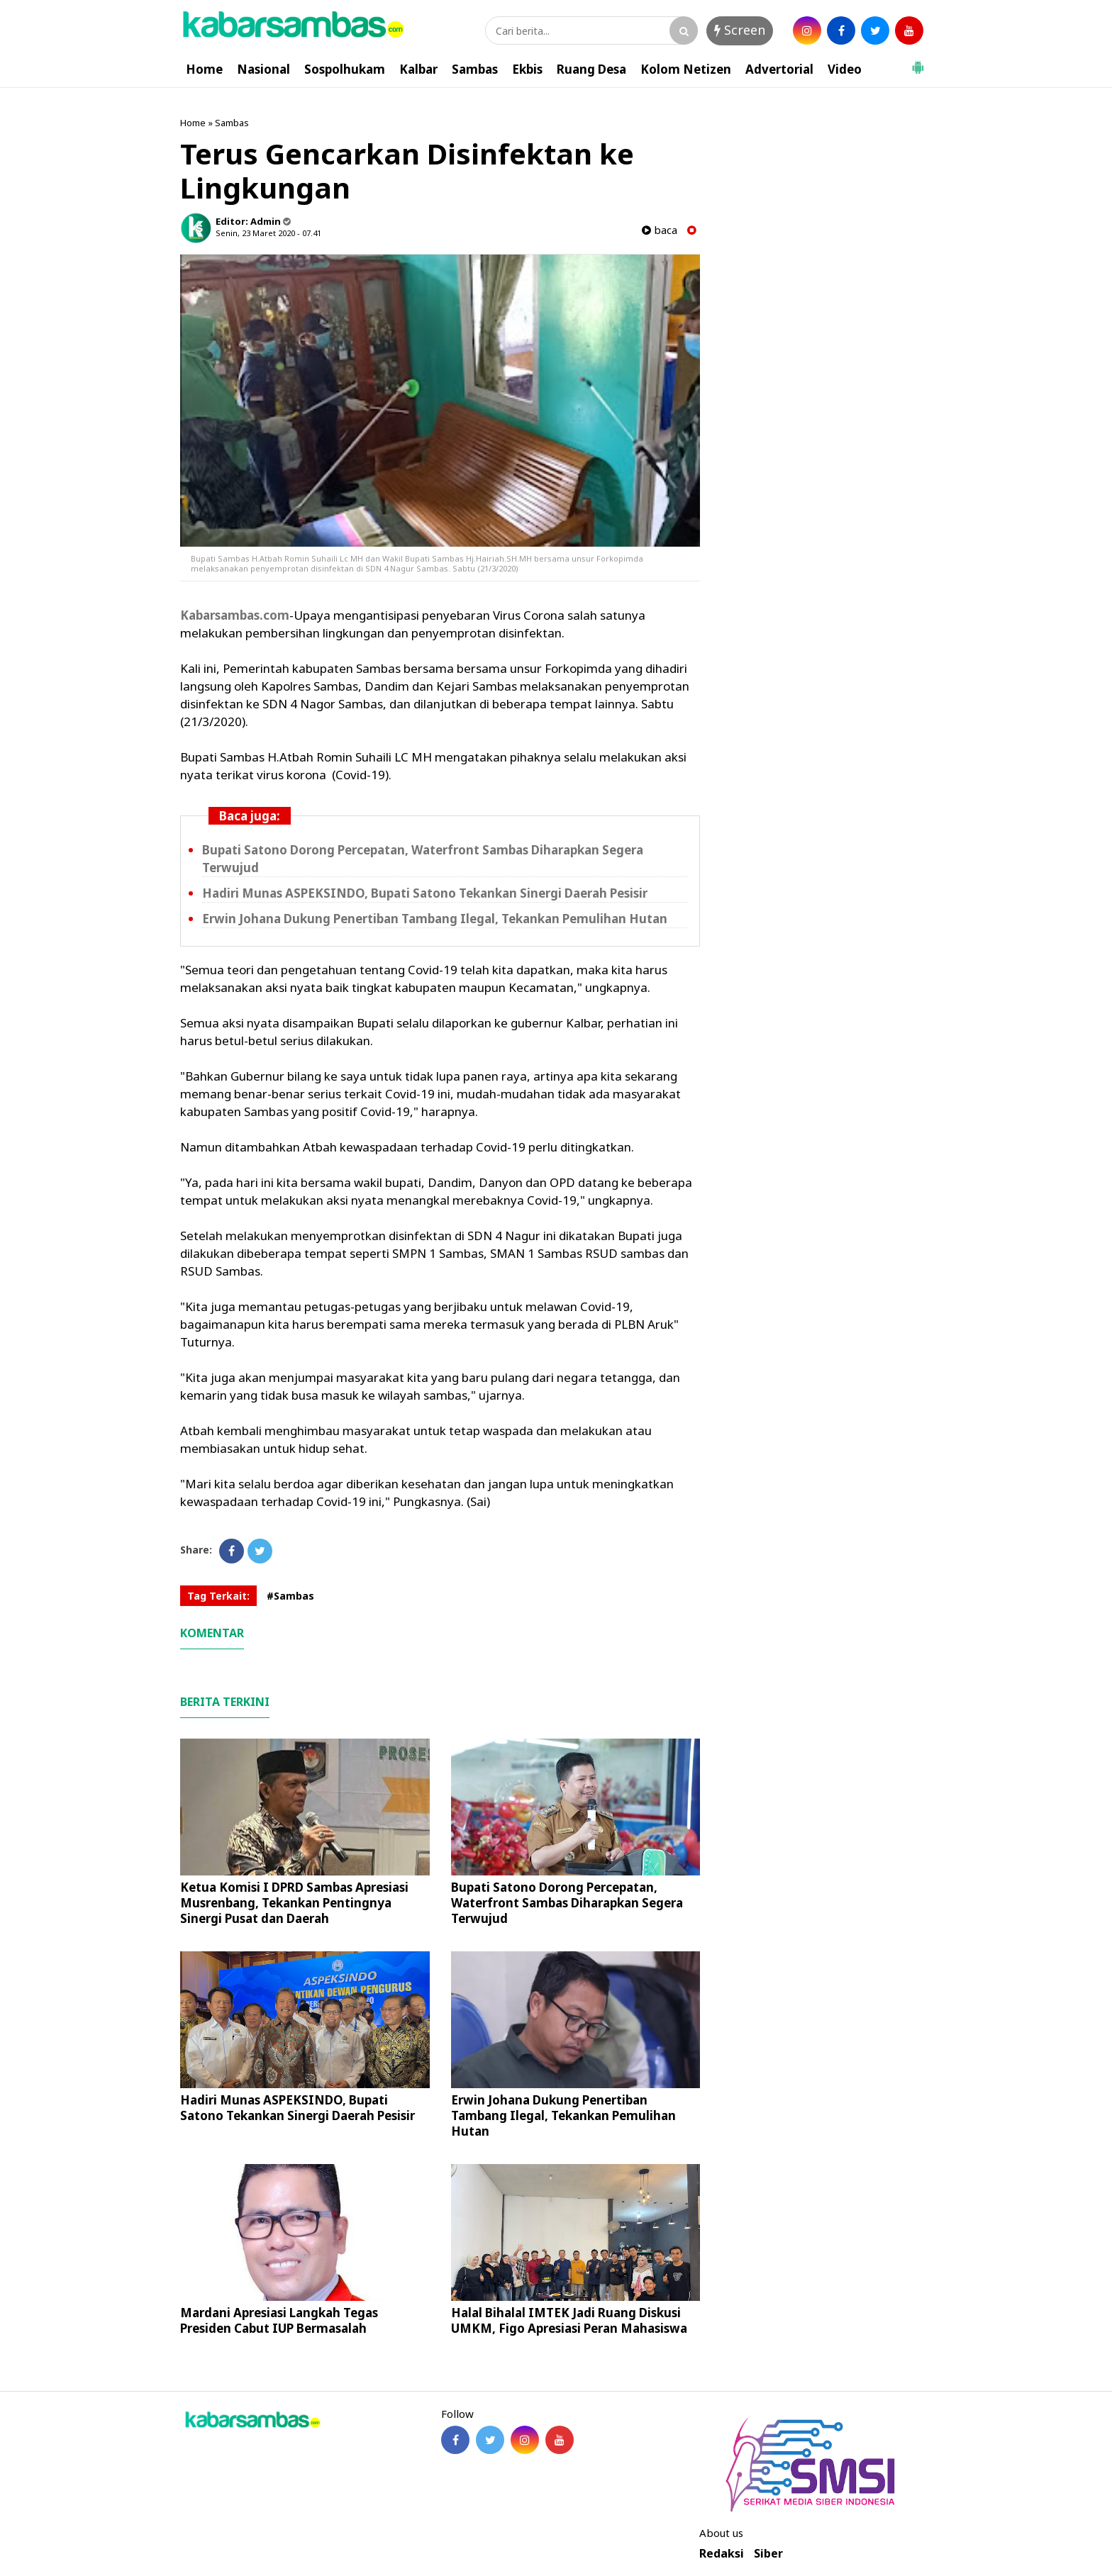  What do you see at coordinates (344, 69) in the screenshot?
I see `Sospolhukam` at bounding box center [344, 69].